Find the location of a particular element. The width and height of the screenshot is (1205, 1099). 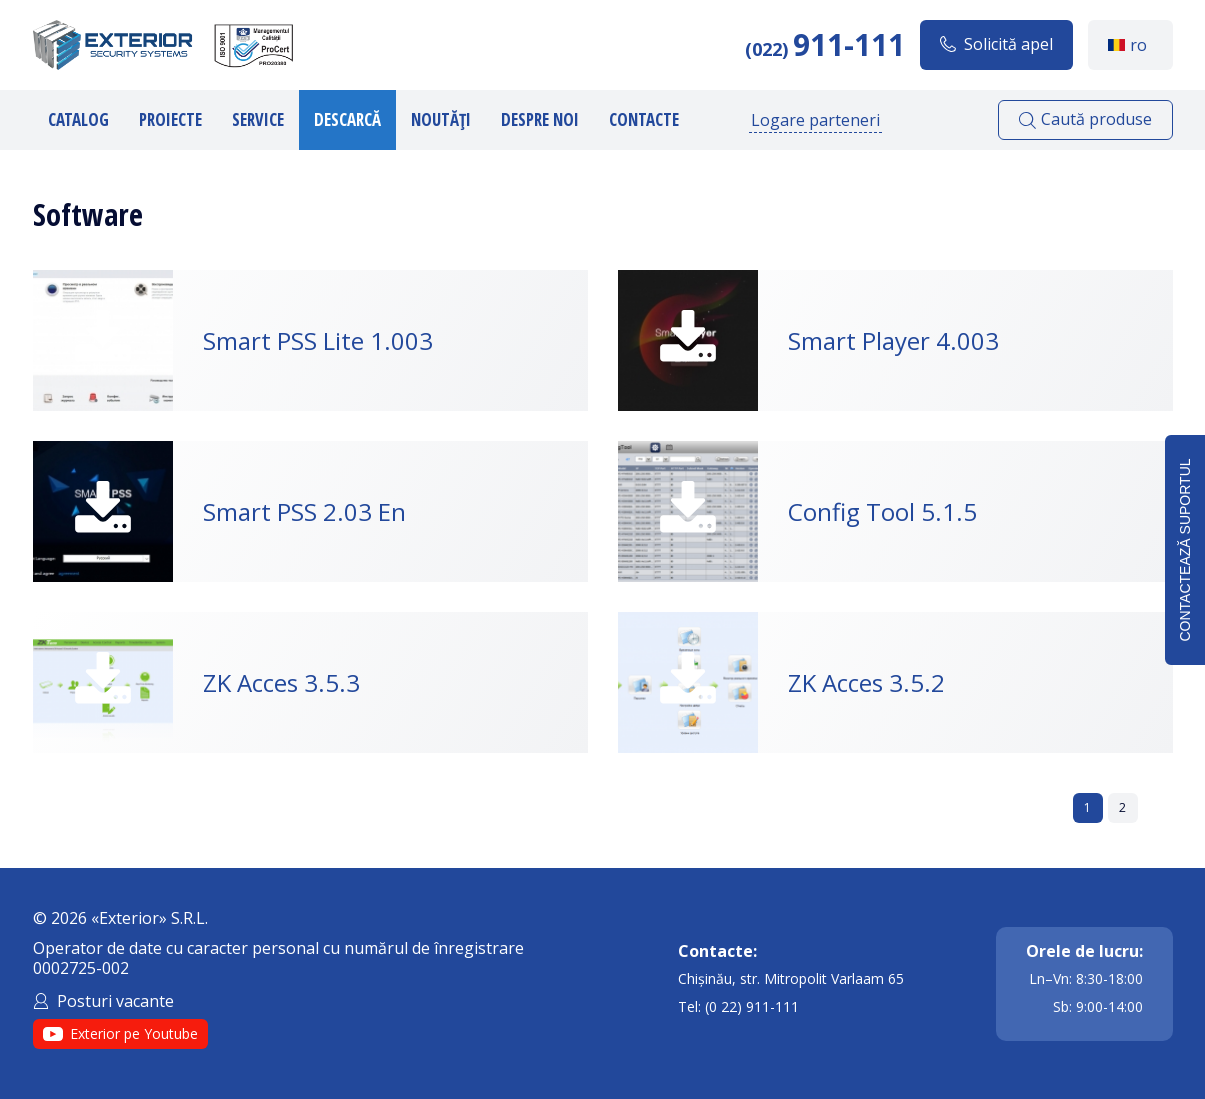

Contactează suportul is located at coordinates (1185, 549).